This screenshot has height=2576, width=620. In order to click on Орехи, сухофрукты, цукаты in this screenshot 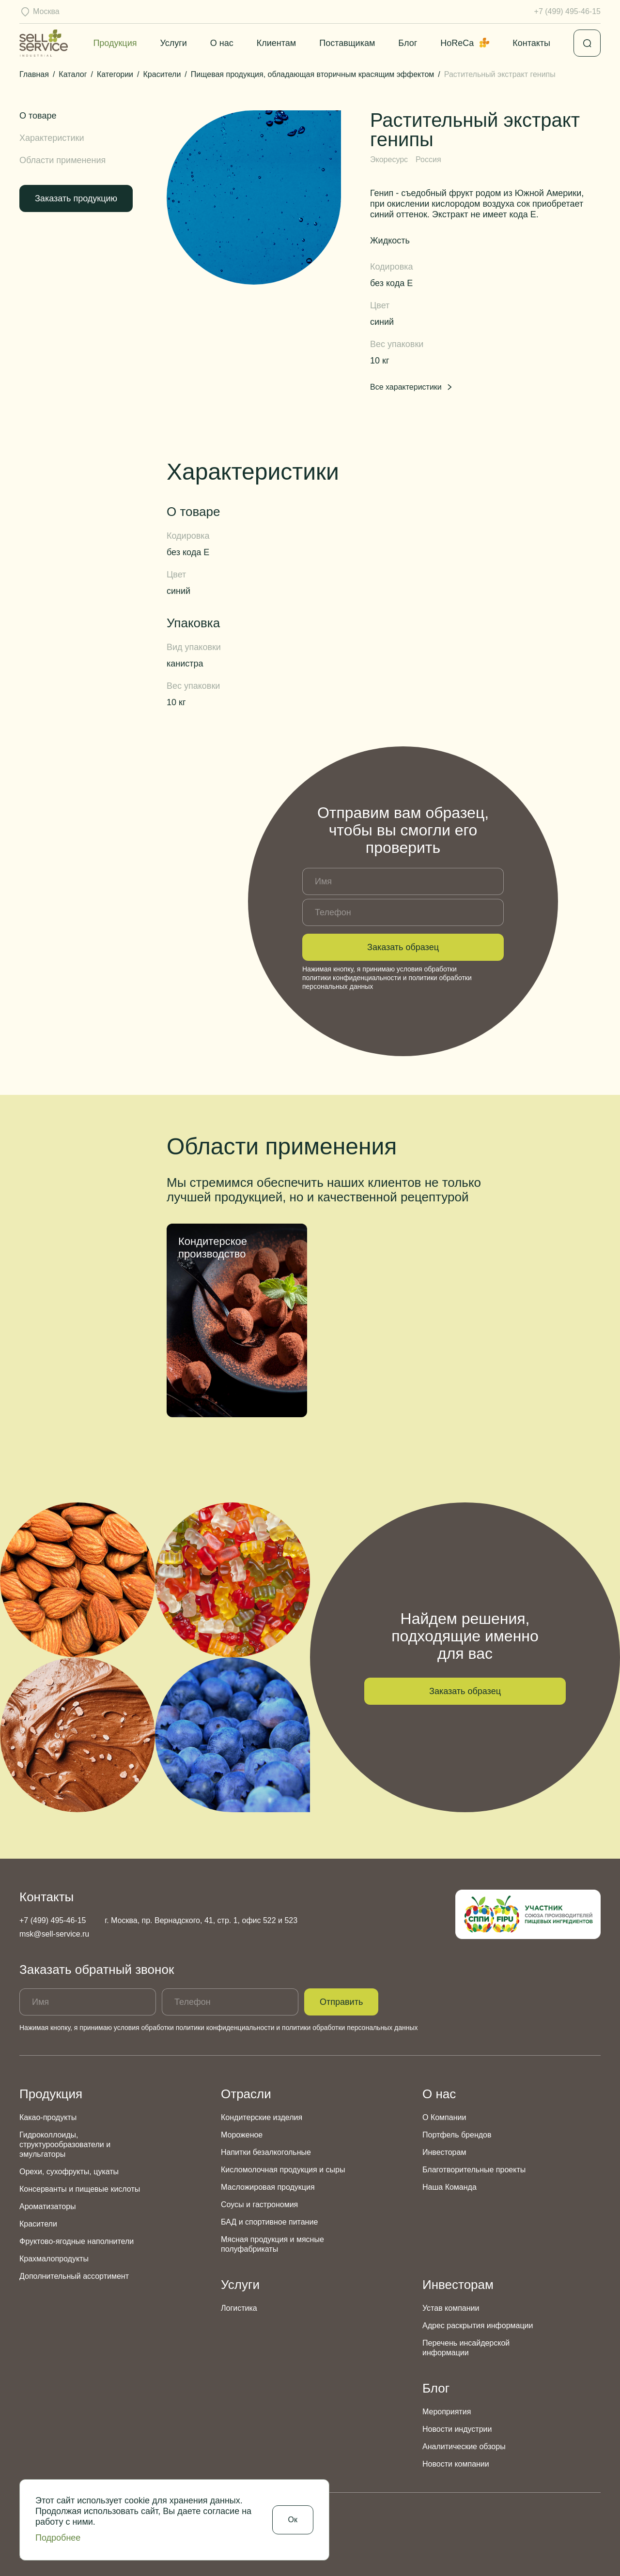, I will do `click(69, 2171)`.